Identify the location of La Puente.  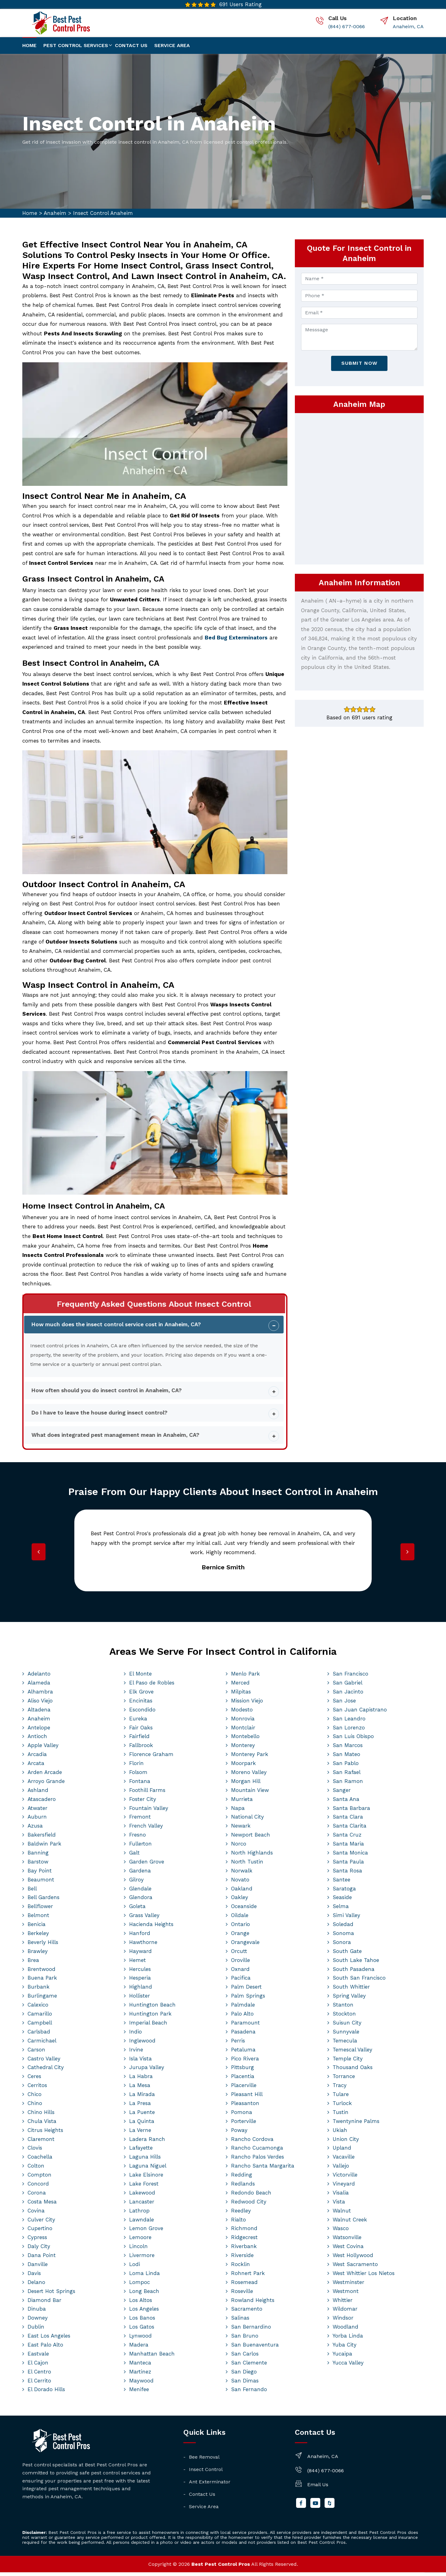
(142, 2116).